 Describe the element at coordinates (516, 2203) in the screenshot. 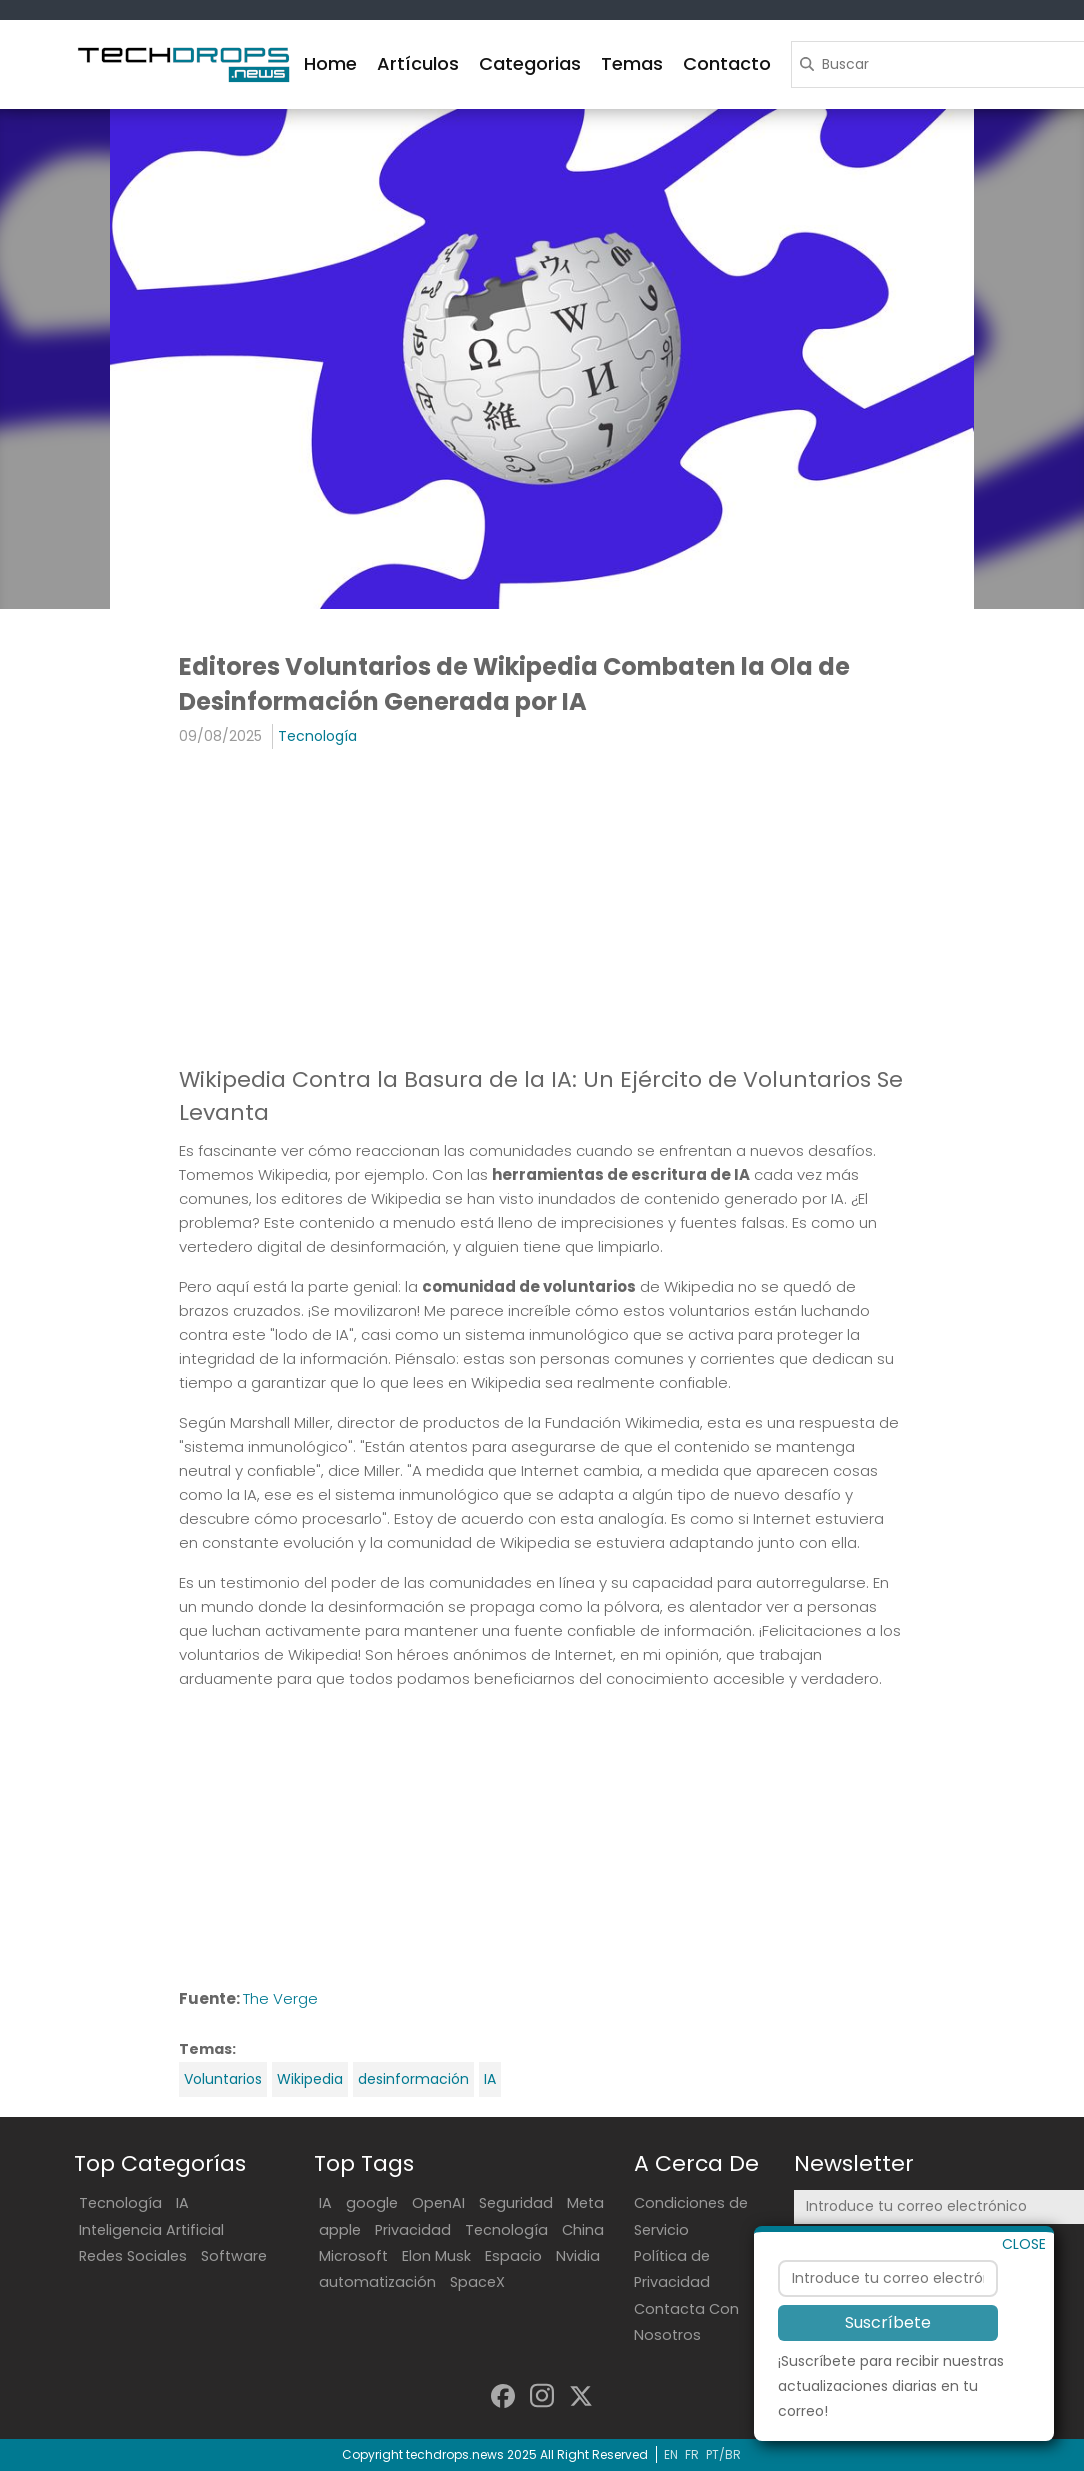

I see `Seguridad` at that location.